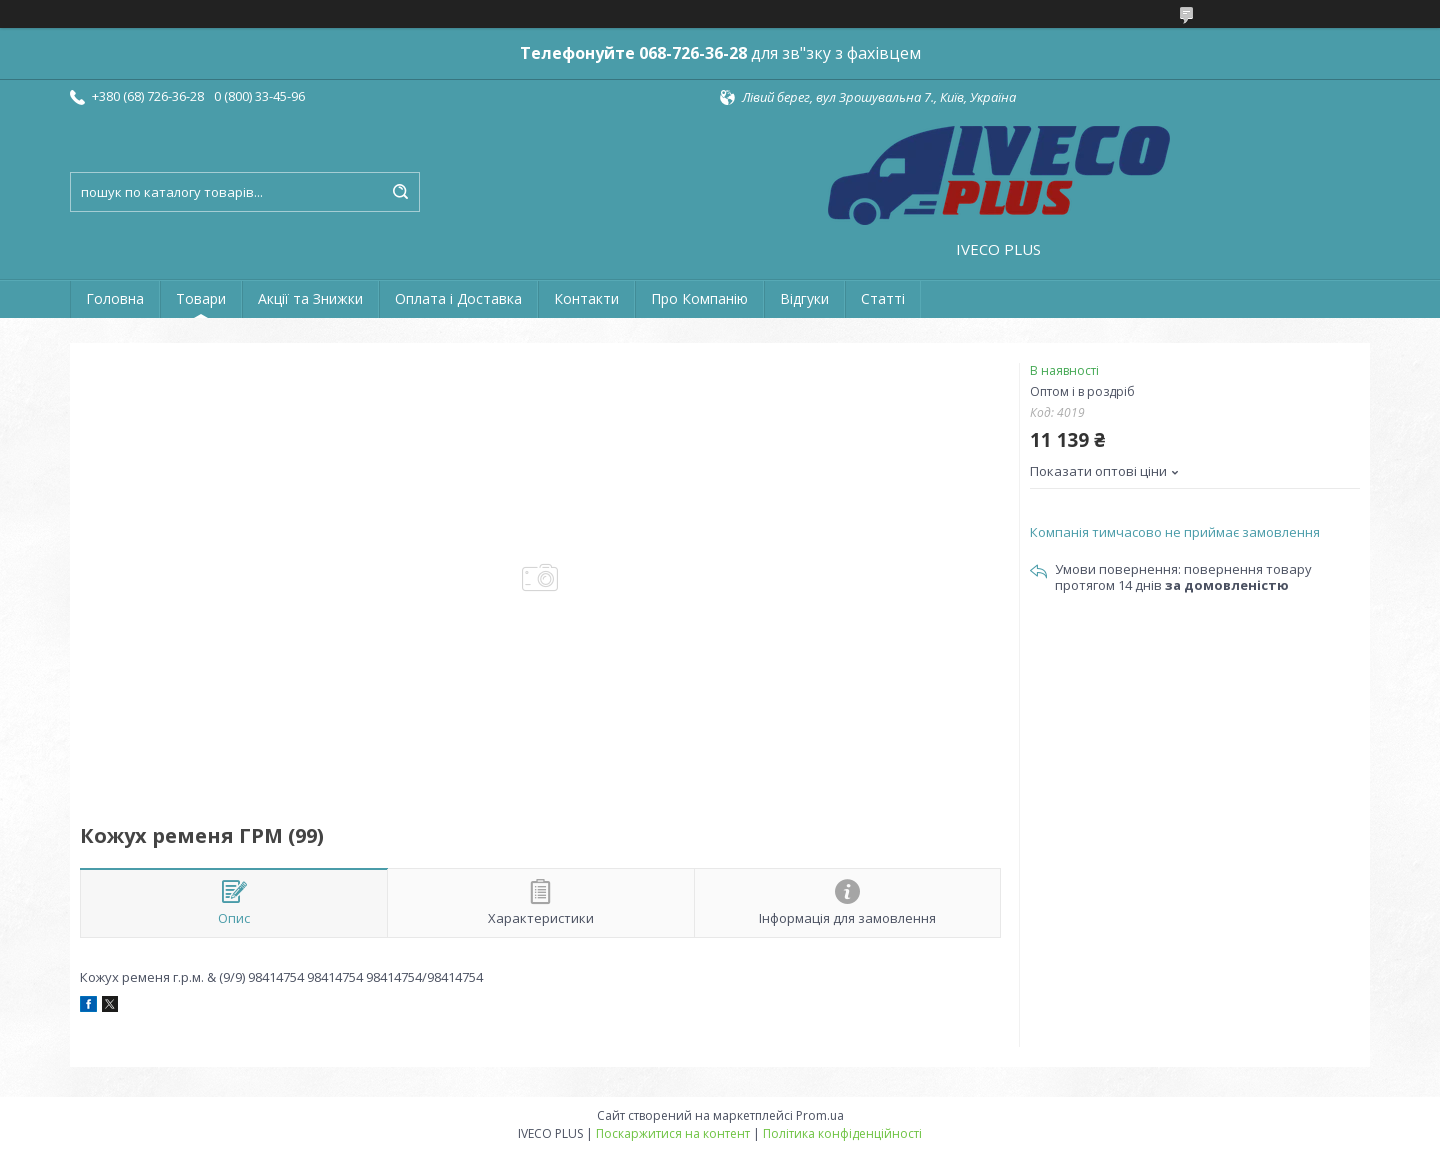 The image size is (1440, 1153). What do you see at coordinates (586, 298) in the screenshot?
I see `Контакти` at bounding box center [586, 298].